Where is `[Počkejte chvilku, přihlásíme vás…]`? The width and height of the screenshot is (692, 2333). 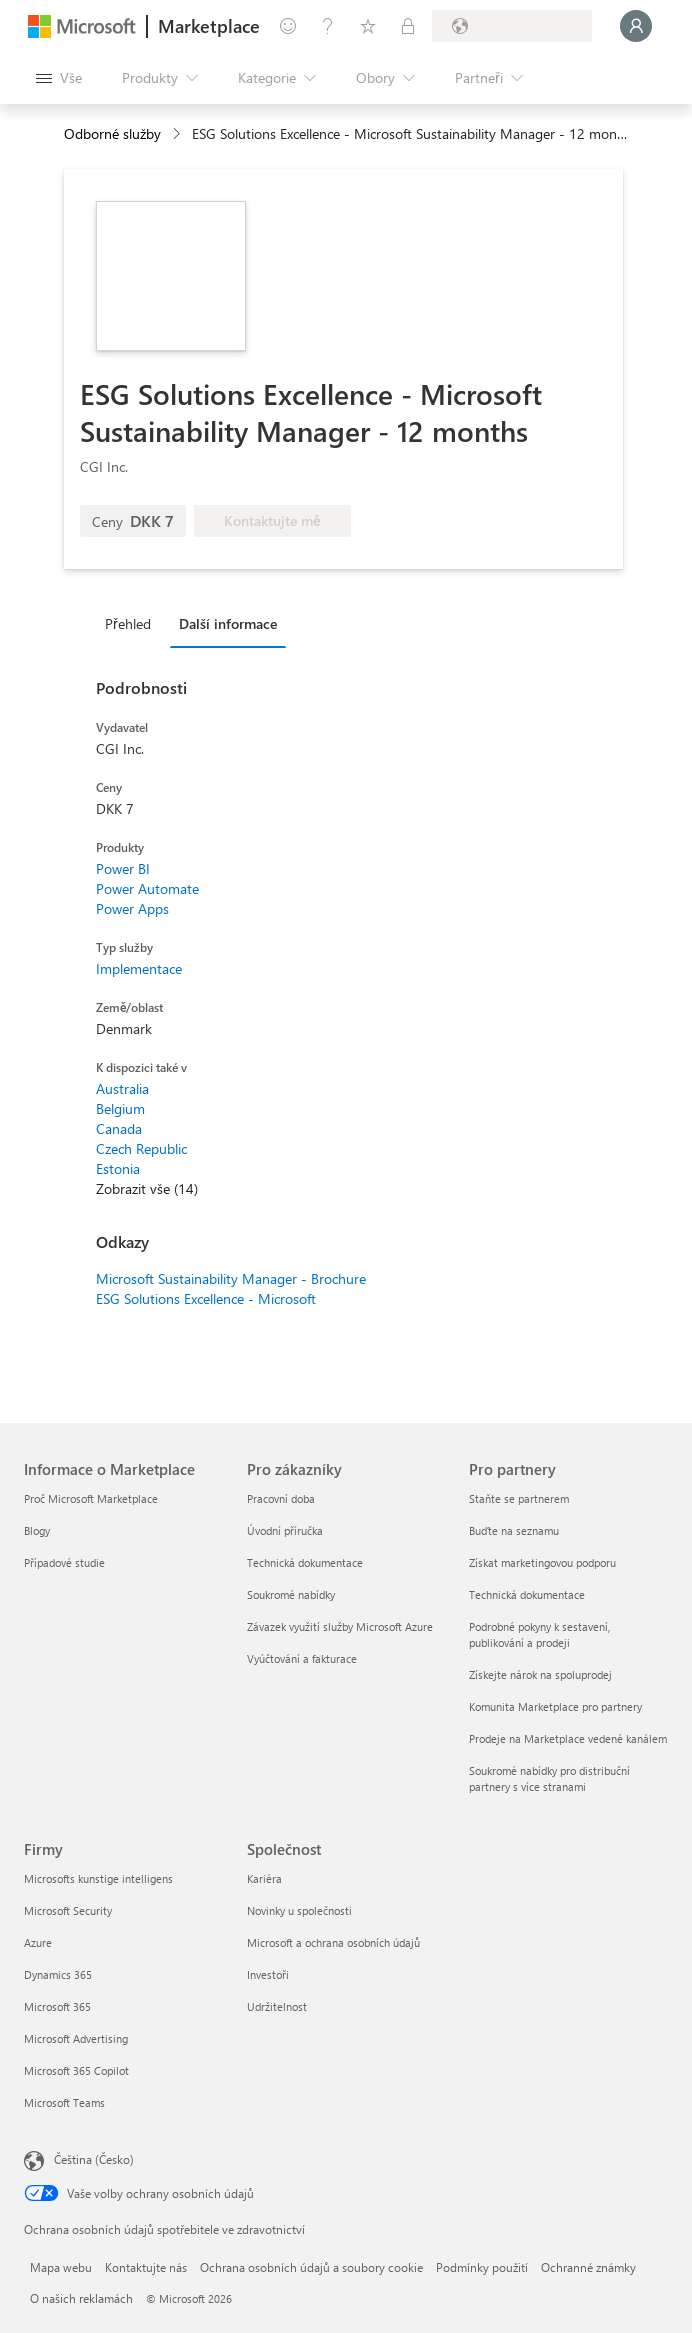 [Počkejte chvilku, přihlásíme vás…] is located at coordinates (636, 26).